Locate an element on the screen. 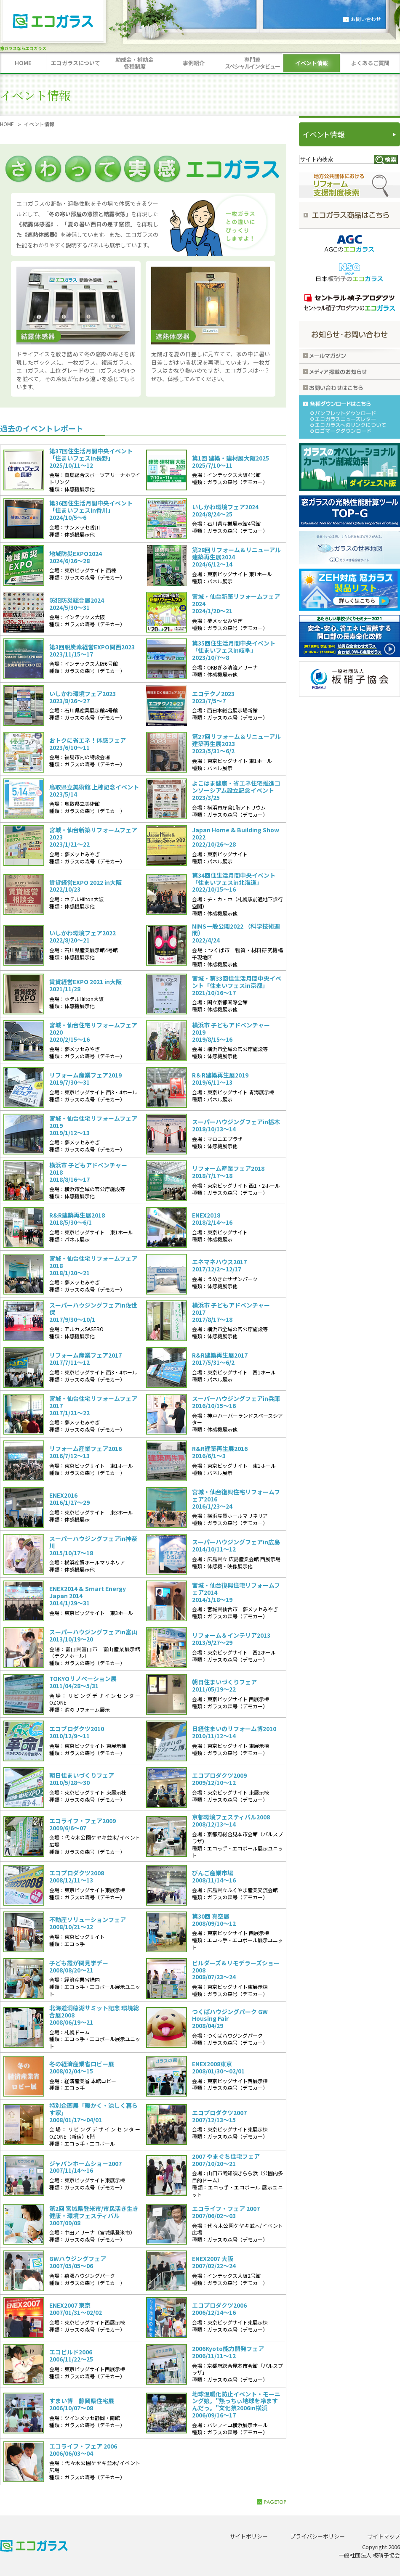 The image size is (400, 2576). エコプロダクツ20072007/12/13～15 is located at coordinates (219, 2116).